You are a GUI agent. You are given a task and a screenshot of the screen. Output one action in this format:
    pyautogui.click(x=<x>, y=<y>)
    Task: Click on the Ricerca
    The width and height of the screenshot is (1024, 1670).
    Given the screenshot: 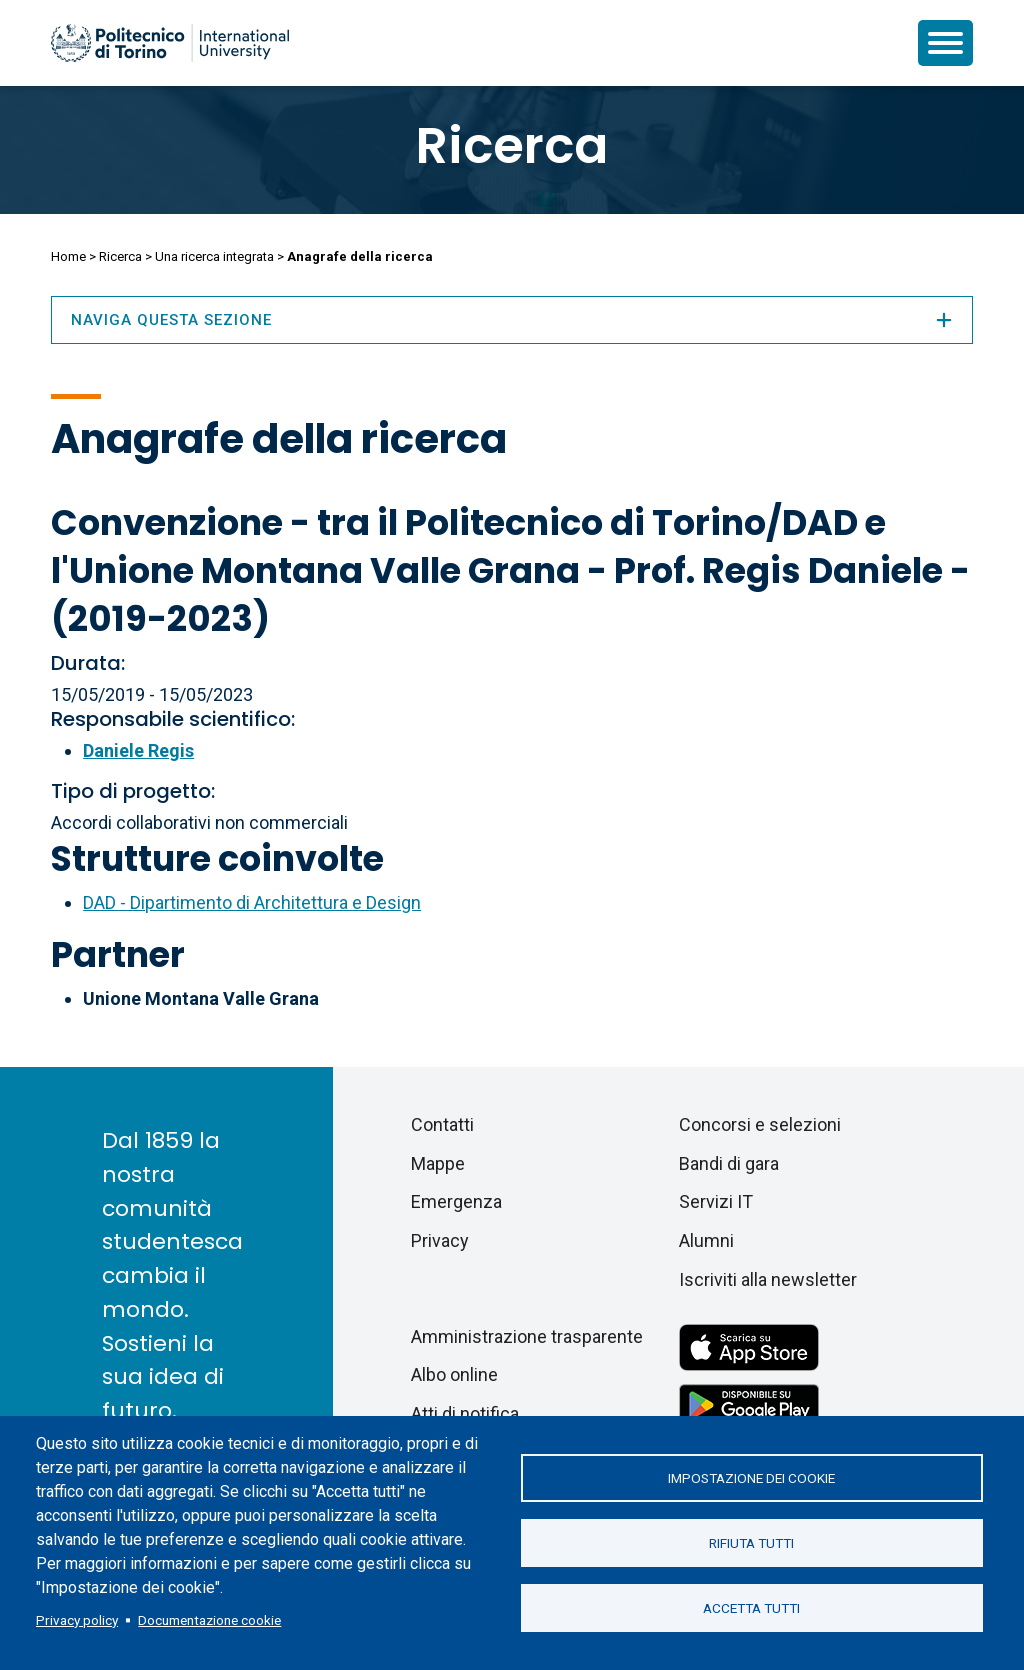 What is the action you would take?
    pyautogui.click(x=512, y=146)
    